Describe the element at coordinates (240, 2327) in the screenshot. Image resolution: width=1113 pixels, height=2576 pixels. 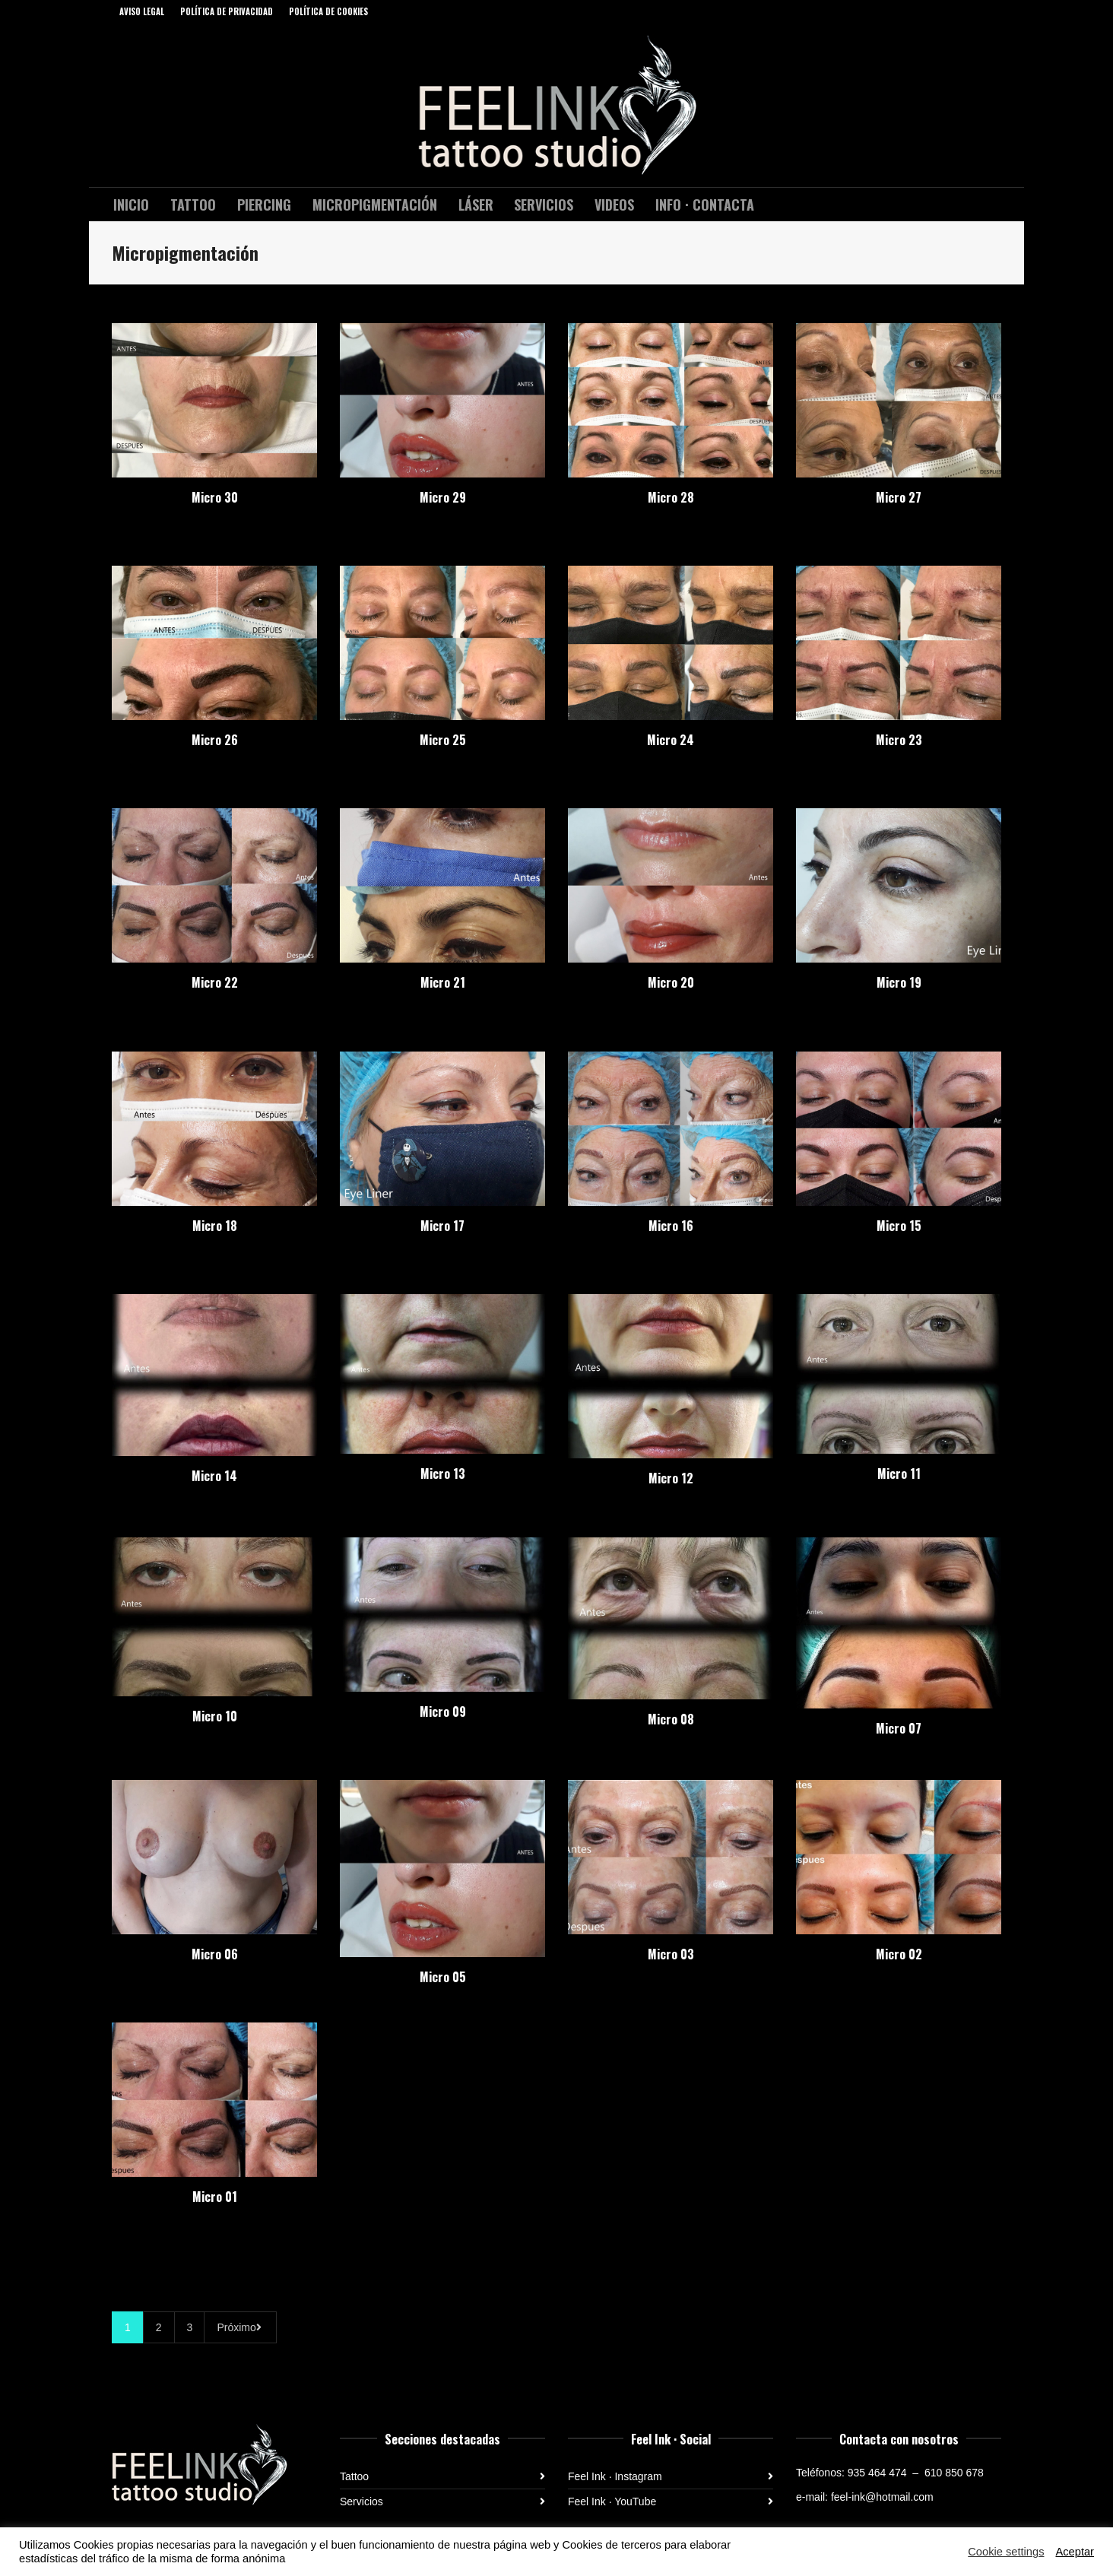
I see `Próximo` at that location.